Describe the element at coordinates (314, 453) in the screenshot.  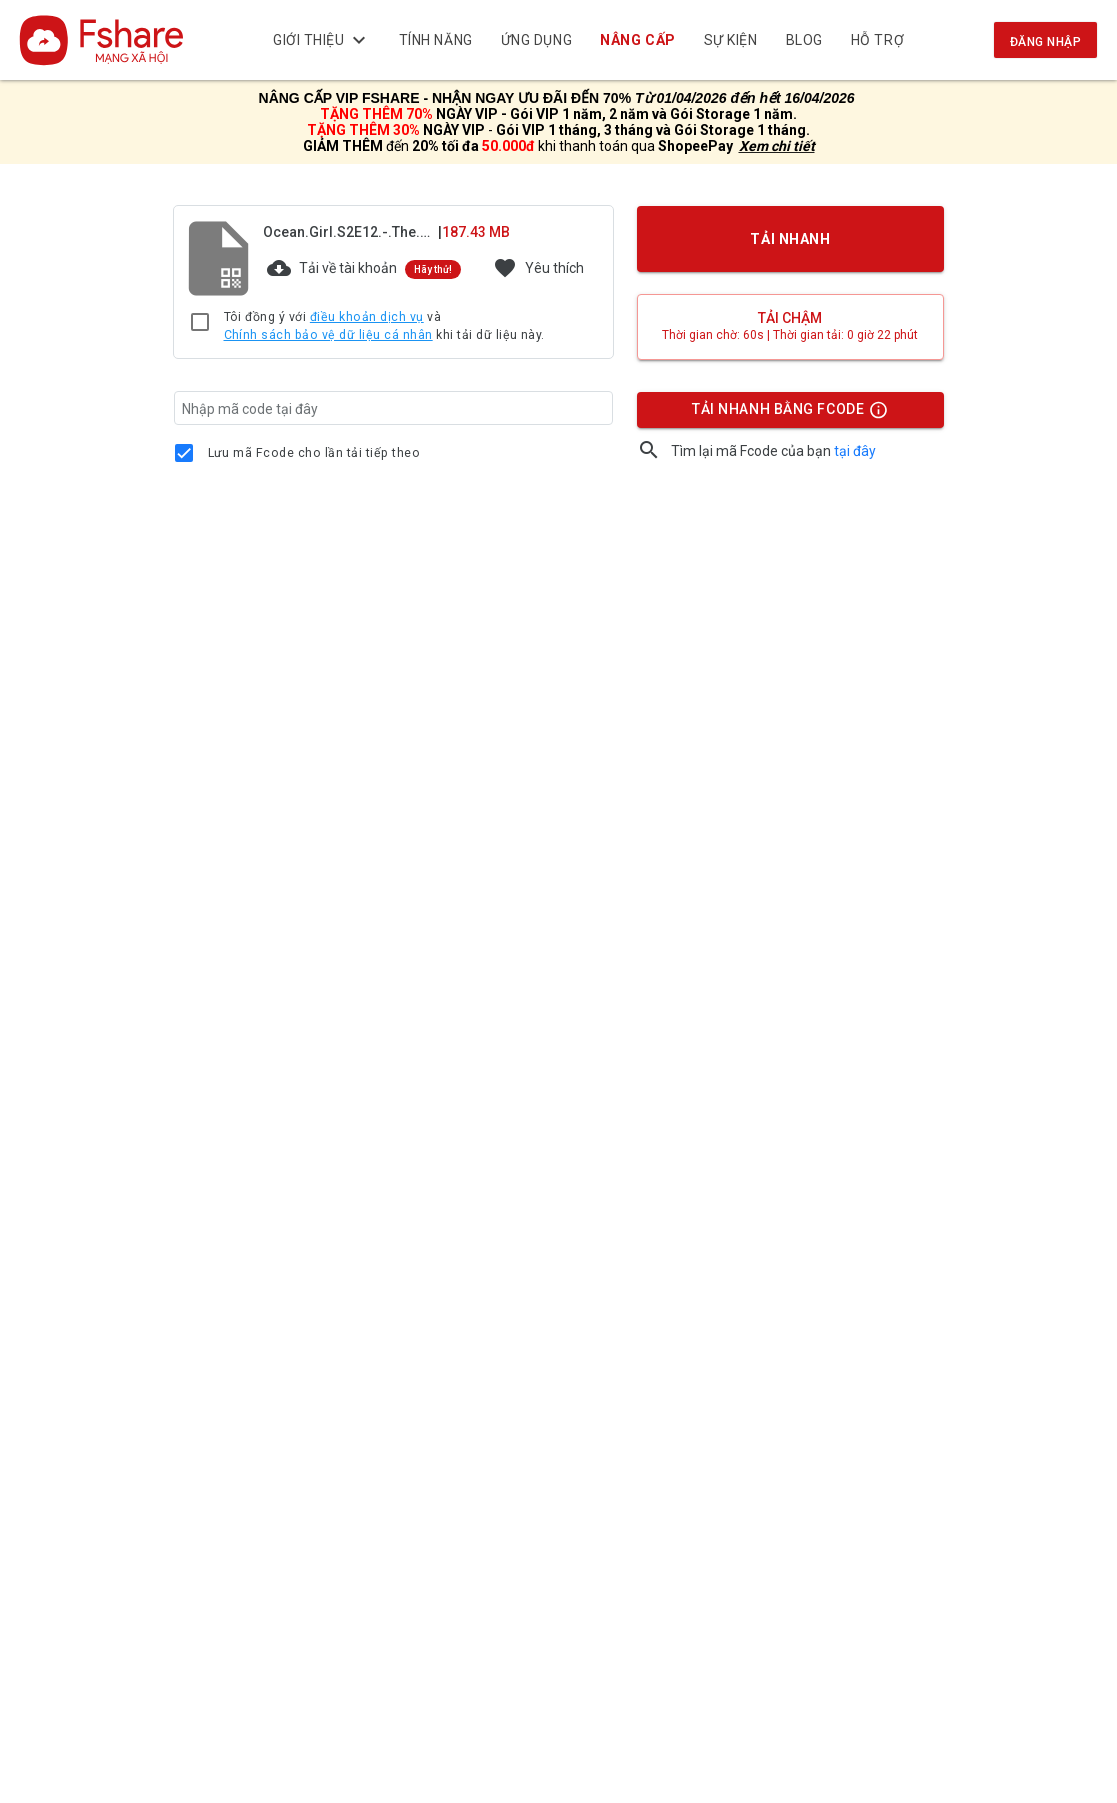
I see `Lưu mã Fcode cho lần tải tiếp theo` at that location.